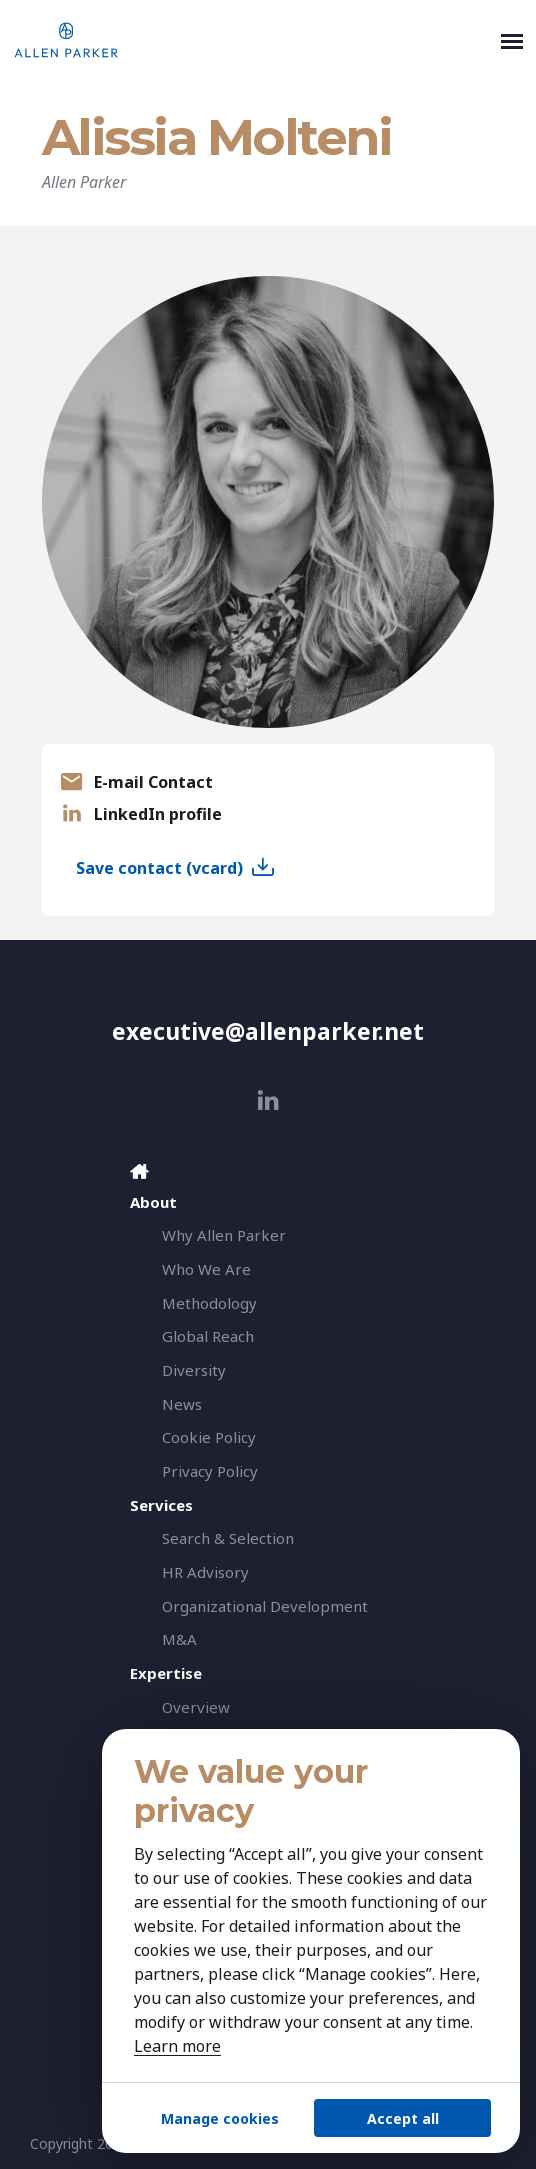  I want to click on Who We Are, so click(206, 1268).